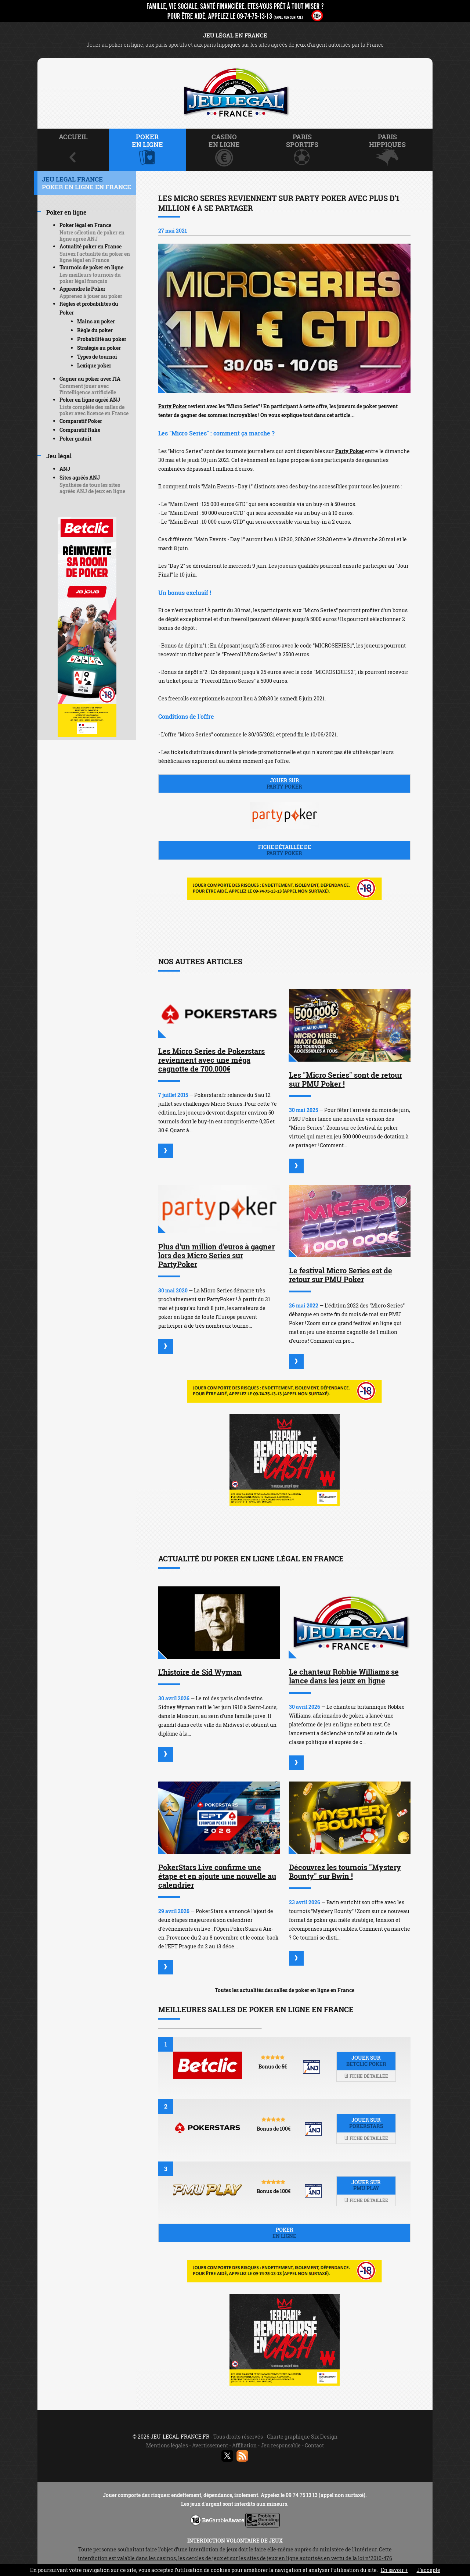 The image size is (470, 2576). What do you see at coordinates (97, 356) in the screenshot?
I see `Types de tournoi` at bounding box center [97, 356].